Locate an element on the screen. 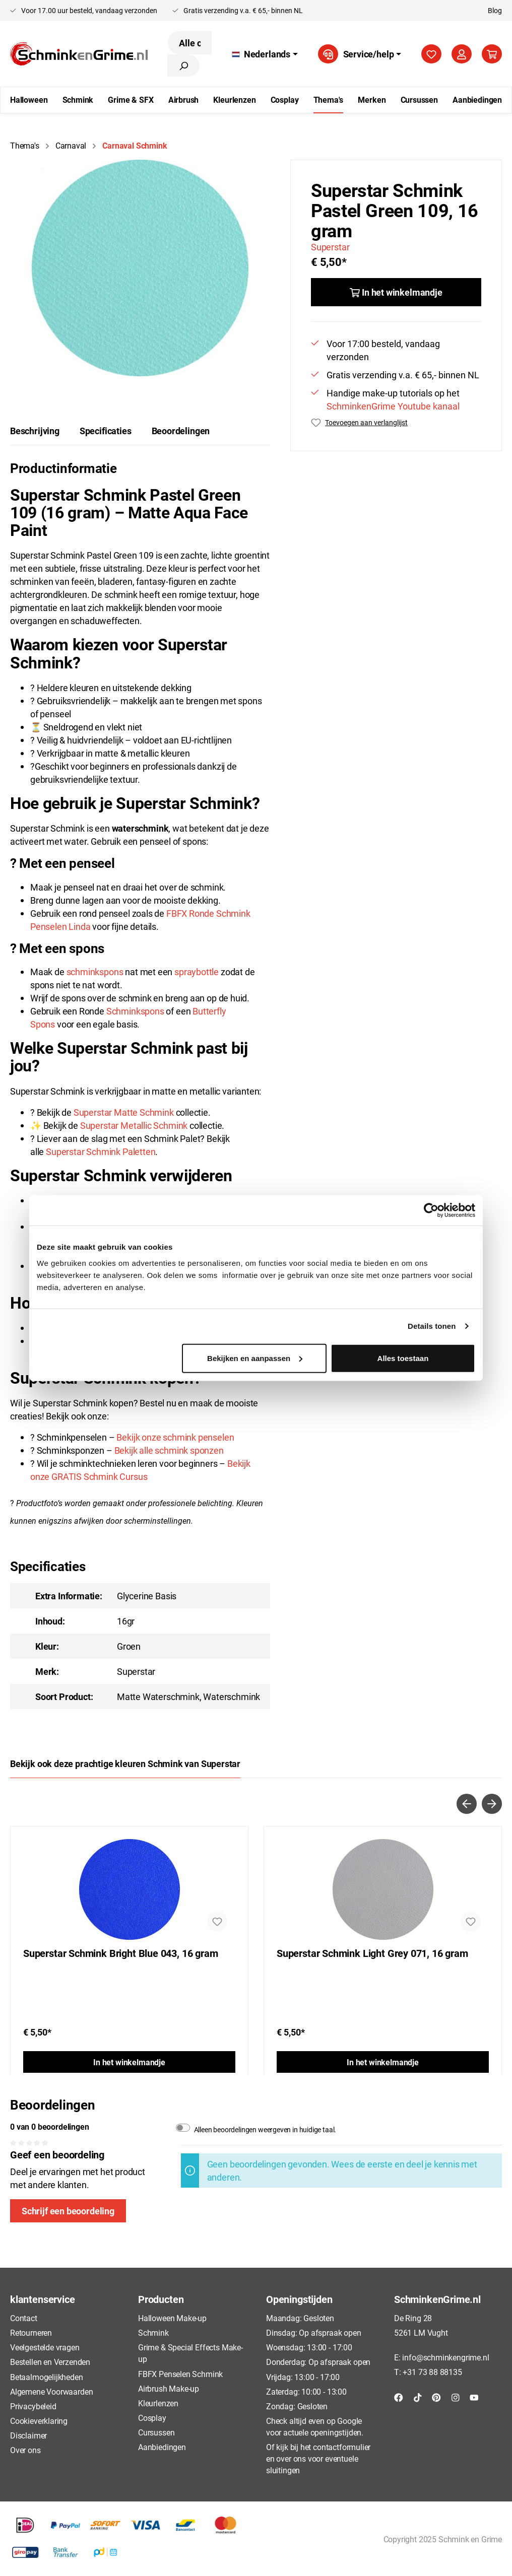 The image size is (512, 2576). Alles toestaan is located at coordinates (403, 1357).